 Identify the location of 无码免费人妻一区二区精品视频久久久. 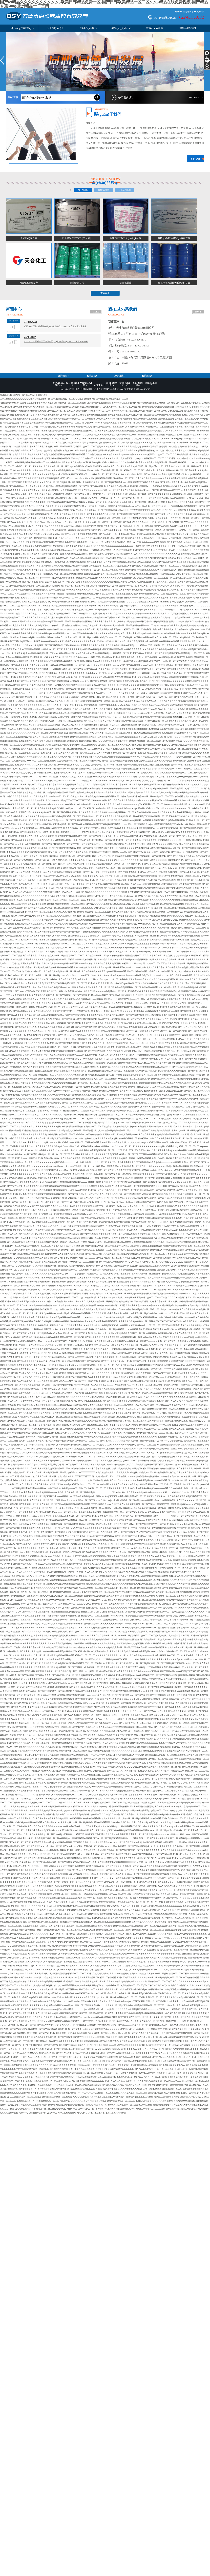
(121, 1023).